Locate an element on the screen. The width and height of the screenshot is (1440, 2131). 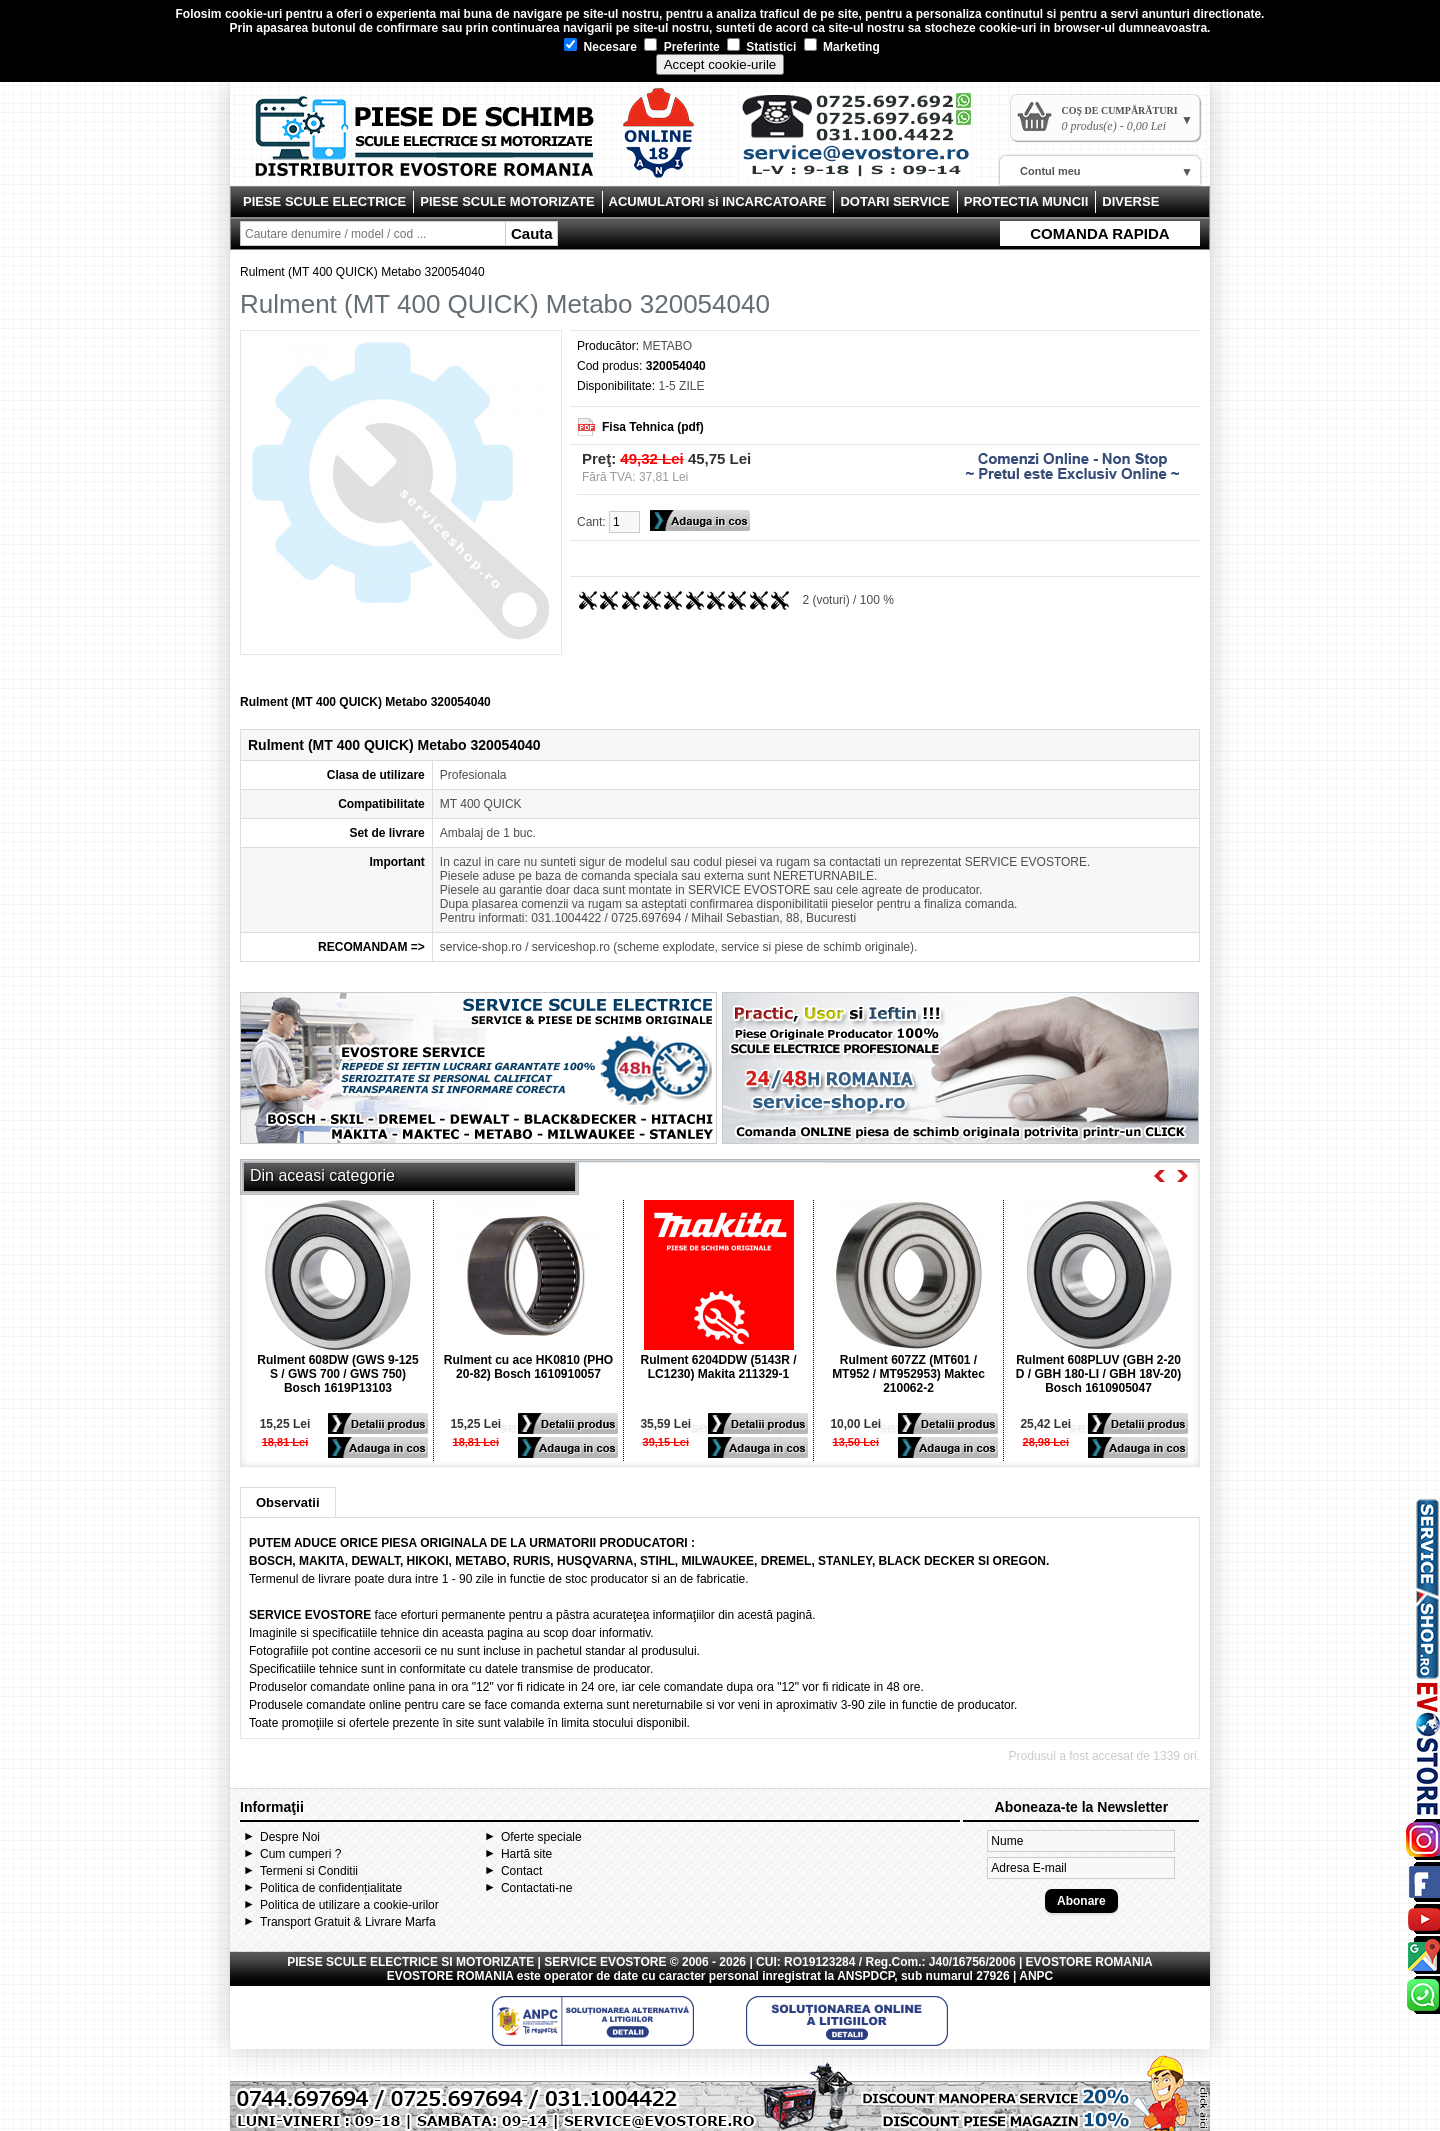
Hartă site is located at coordinates (526, 1854).